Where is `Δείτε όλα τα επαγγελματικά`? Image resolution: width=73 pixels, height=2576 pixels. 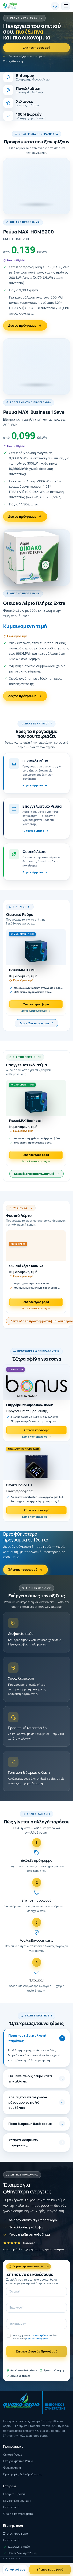
Δείτε όλα τα επαγγελματικά is located at coordinates (36, 1174).